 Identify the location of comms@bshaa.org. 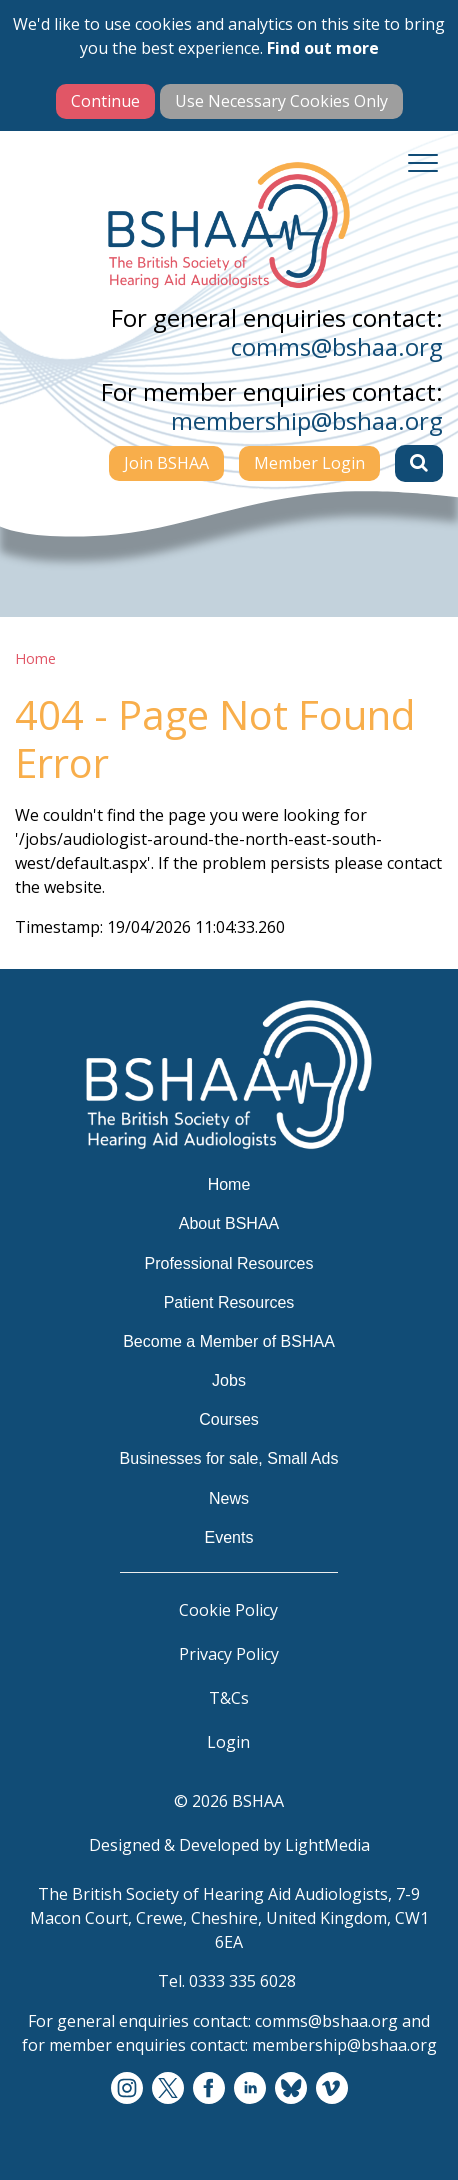
(337, 346).